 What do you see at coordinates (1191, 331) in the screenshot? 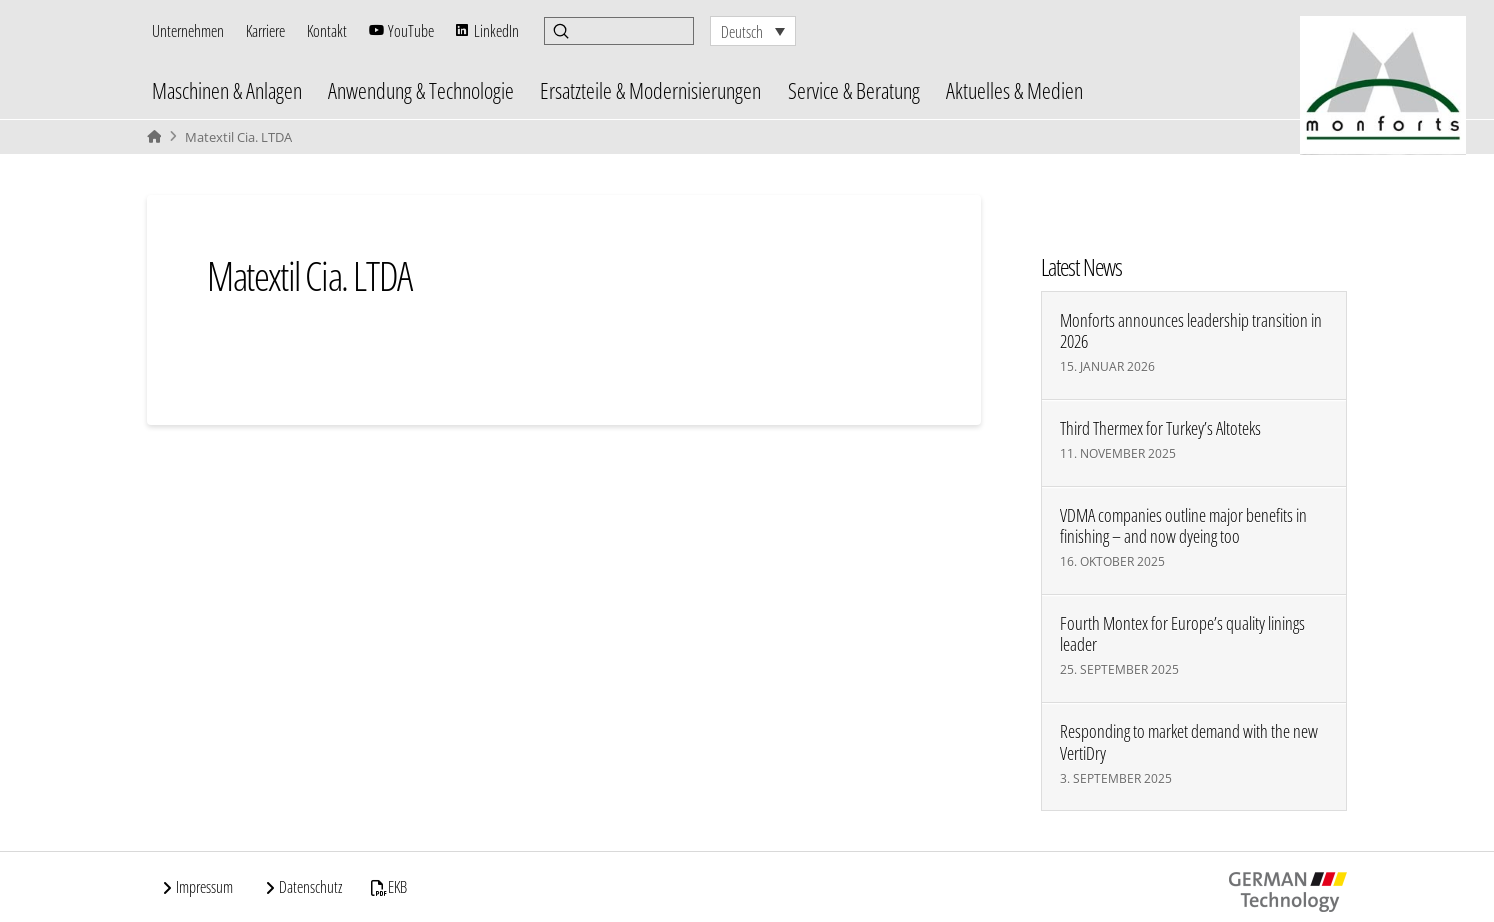
I see `Monforts announces leadership transition in 2026` at bounding box center [1191, 331].